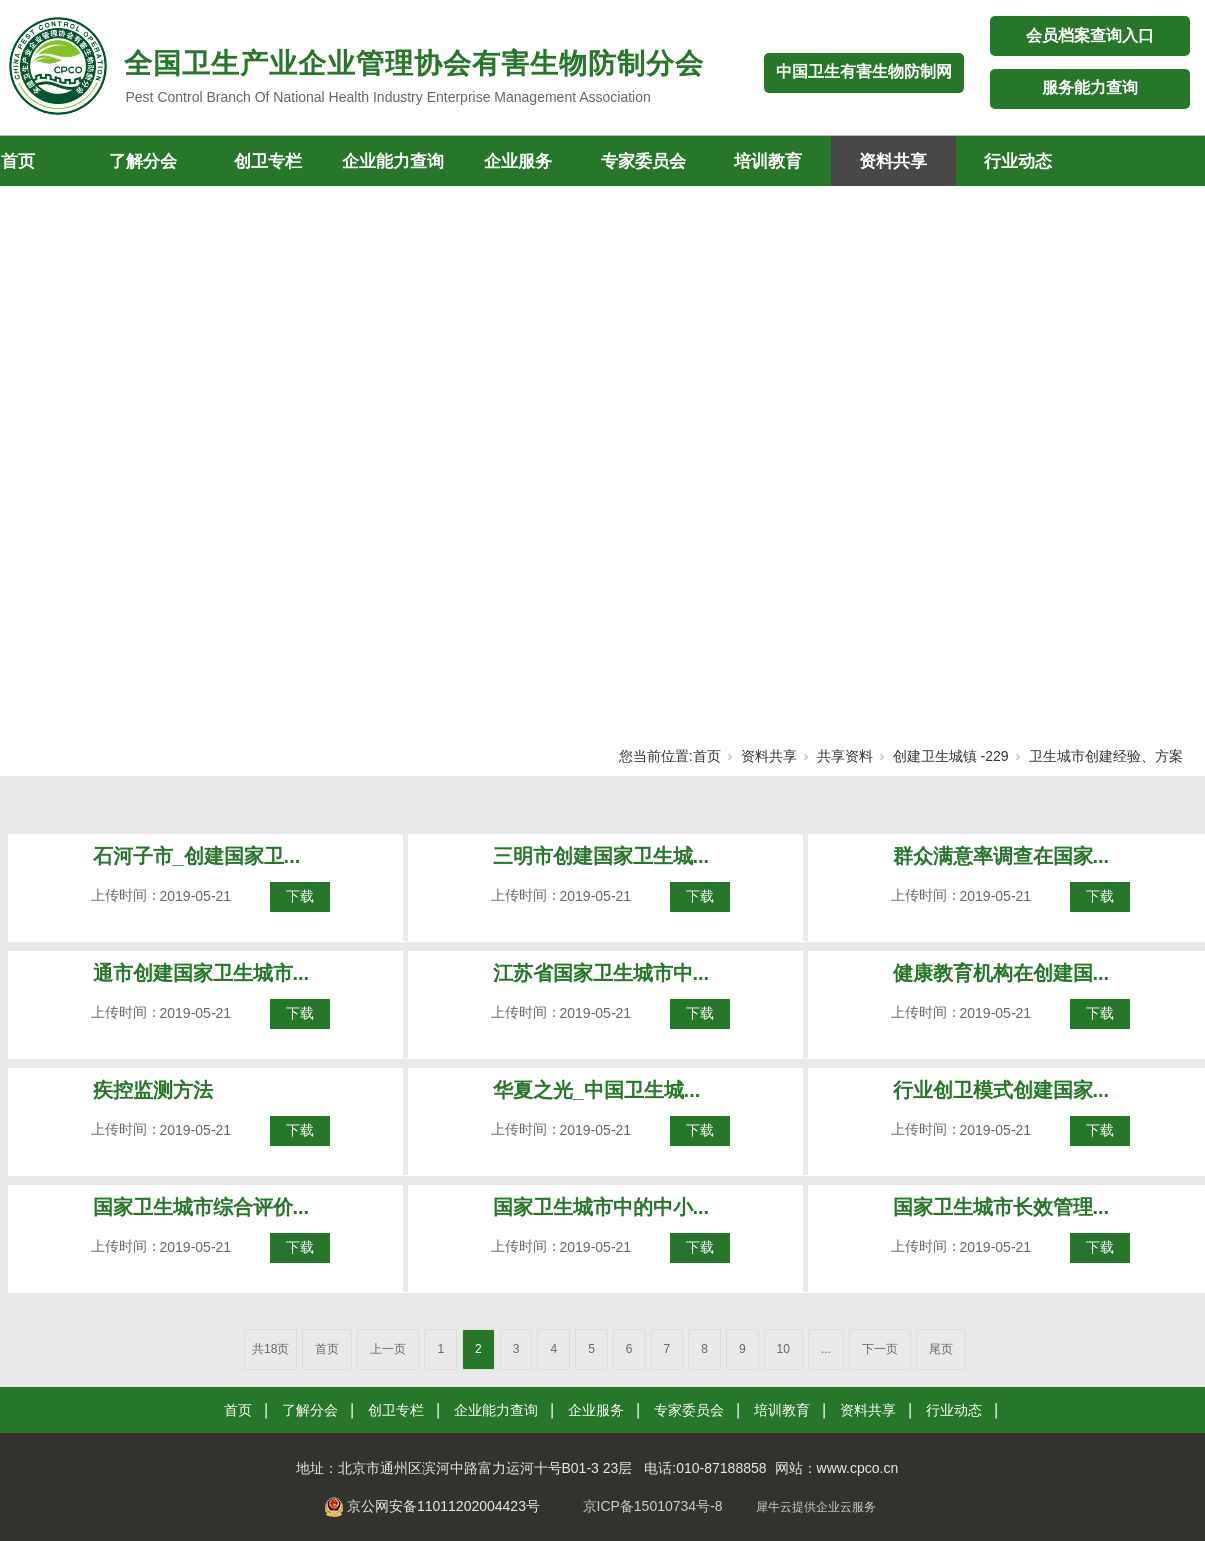  I want to click on 资料共享, so click(893, 161).